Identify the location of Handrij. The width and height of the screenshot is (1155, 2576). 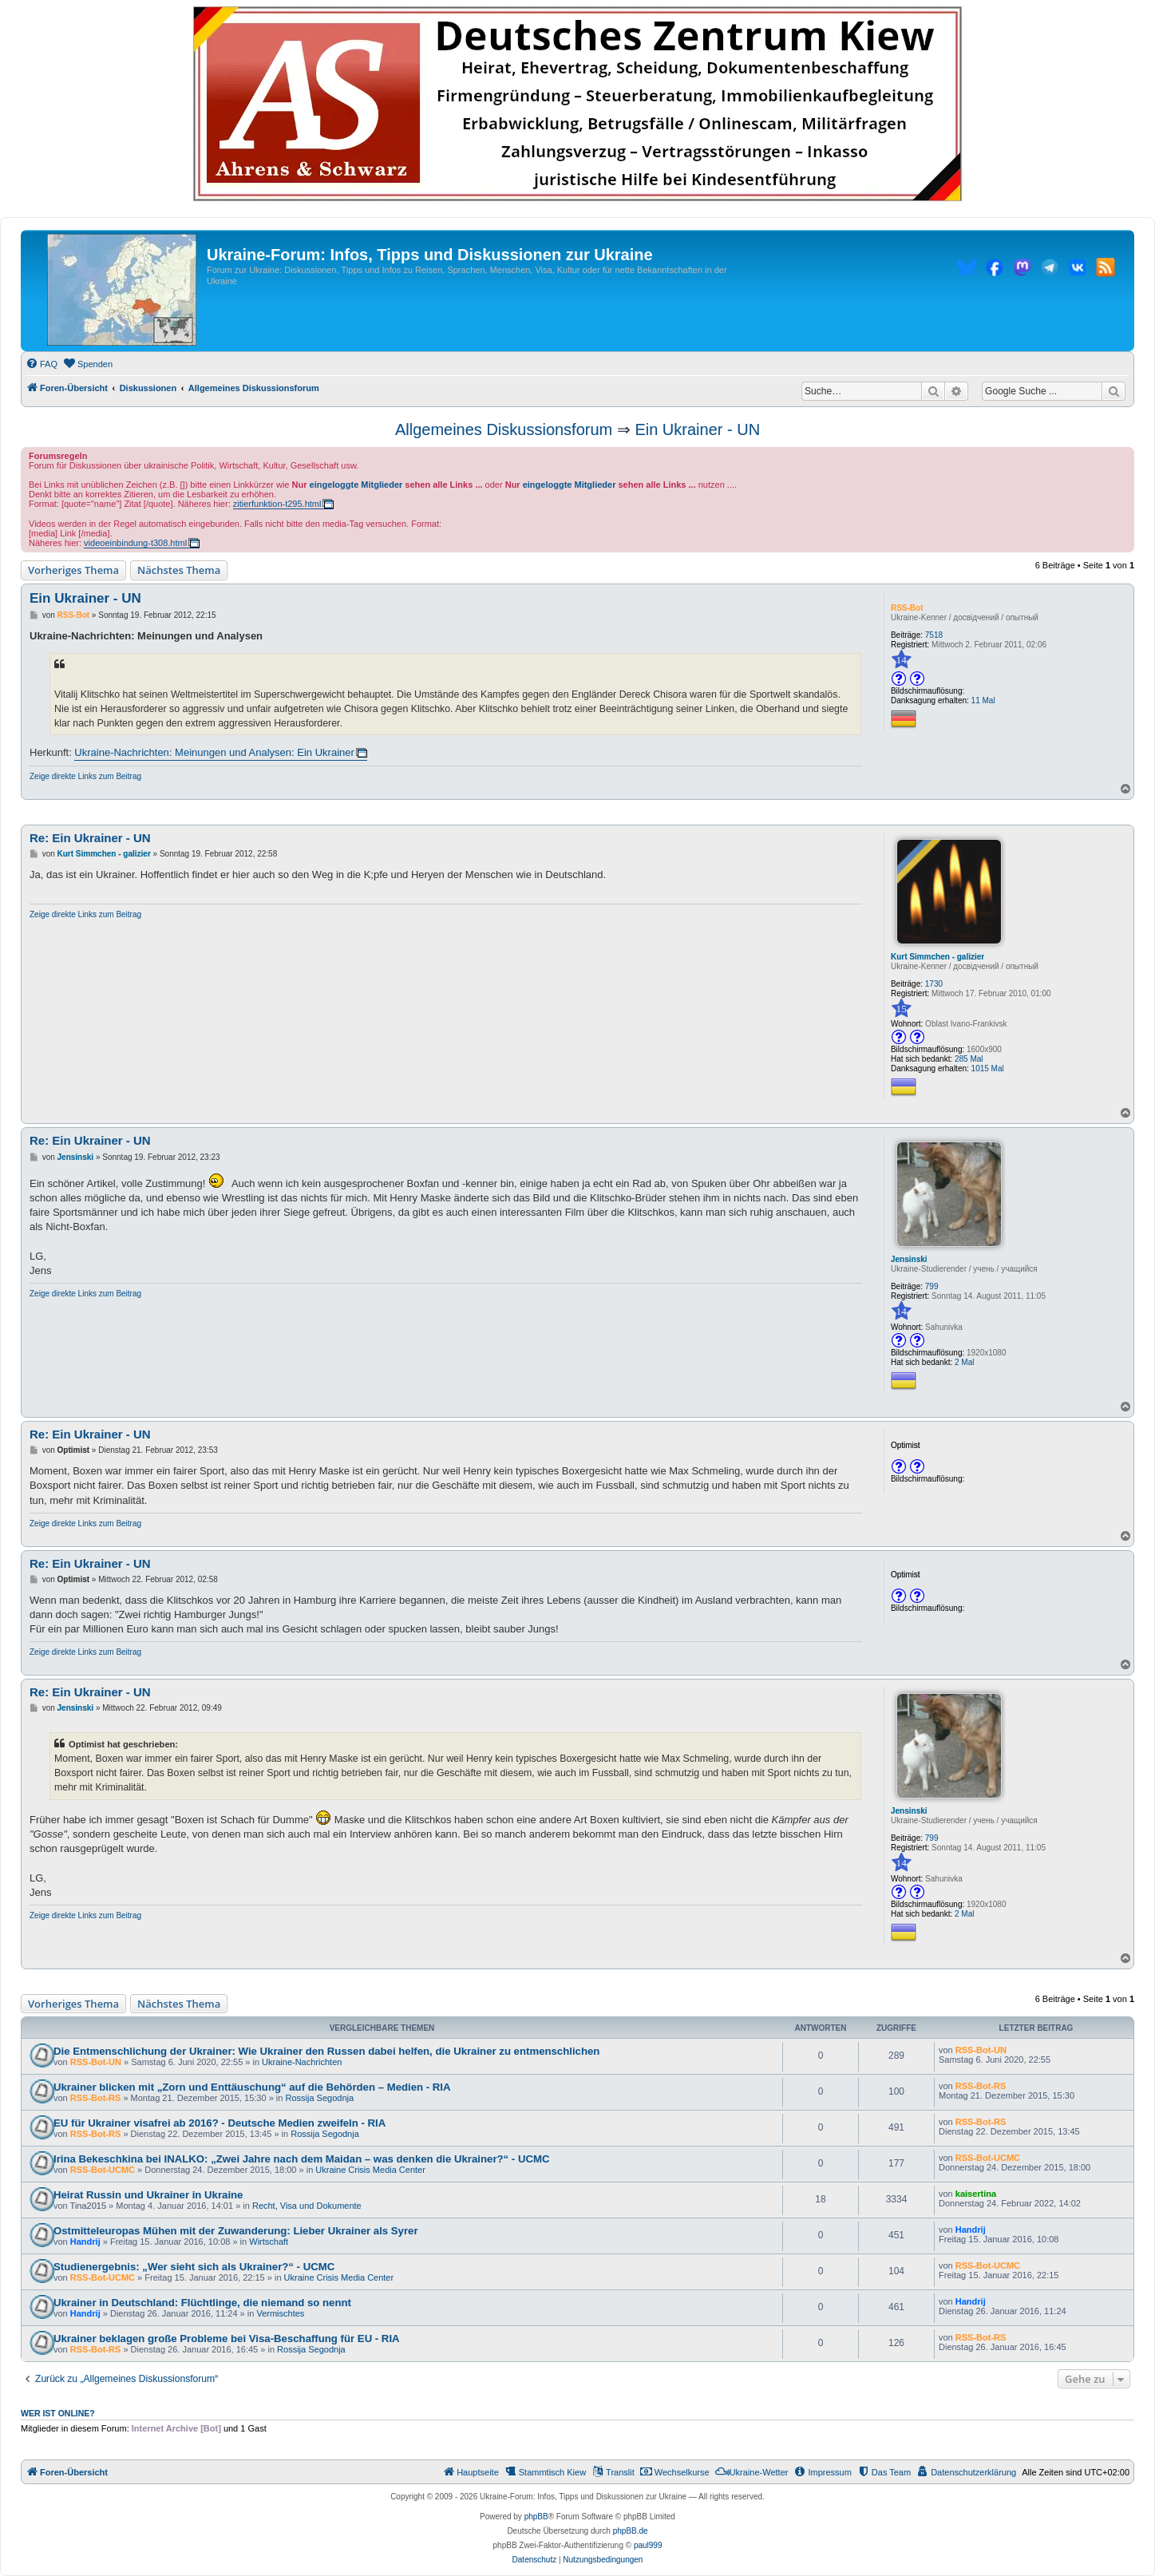
(85, 2241).